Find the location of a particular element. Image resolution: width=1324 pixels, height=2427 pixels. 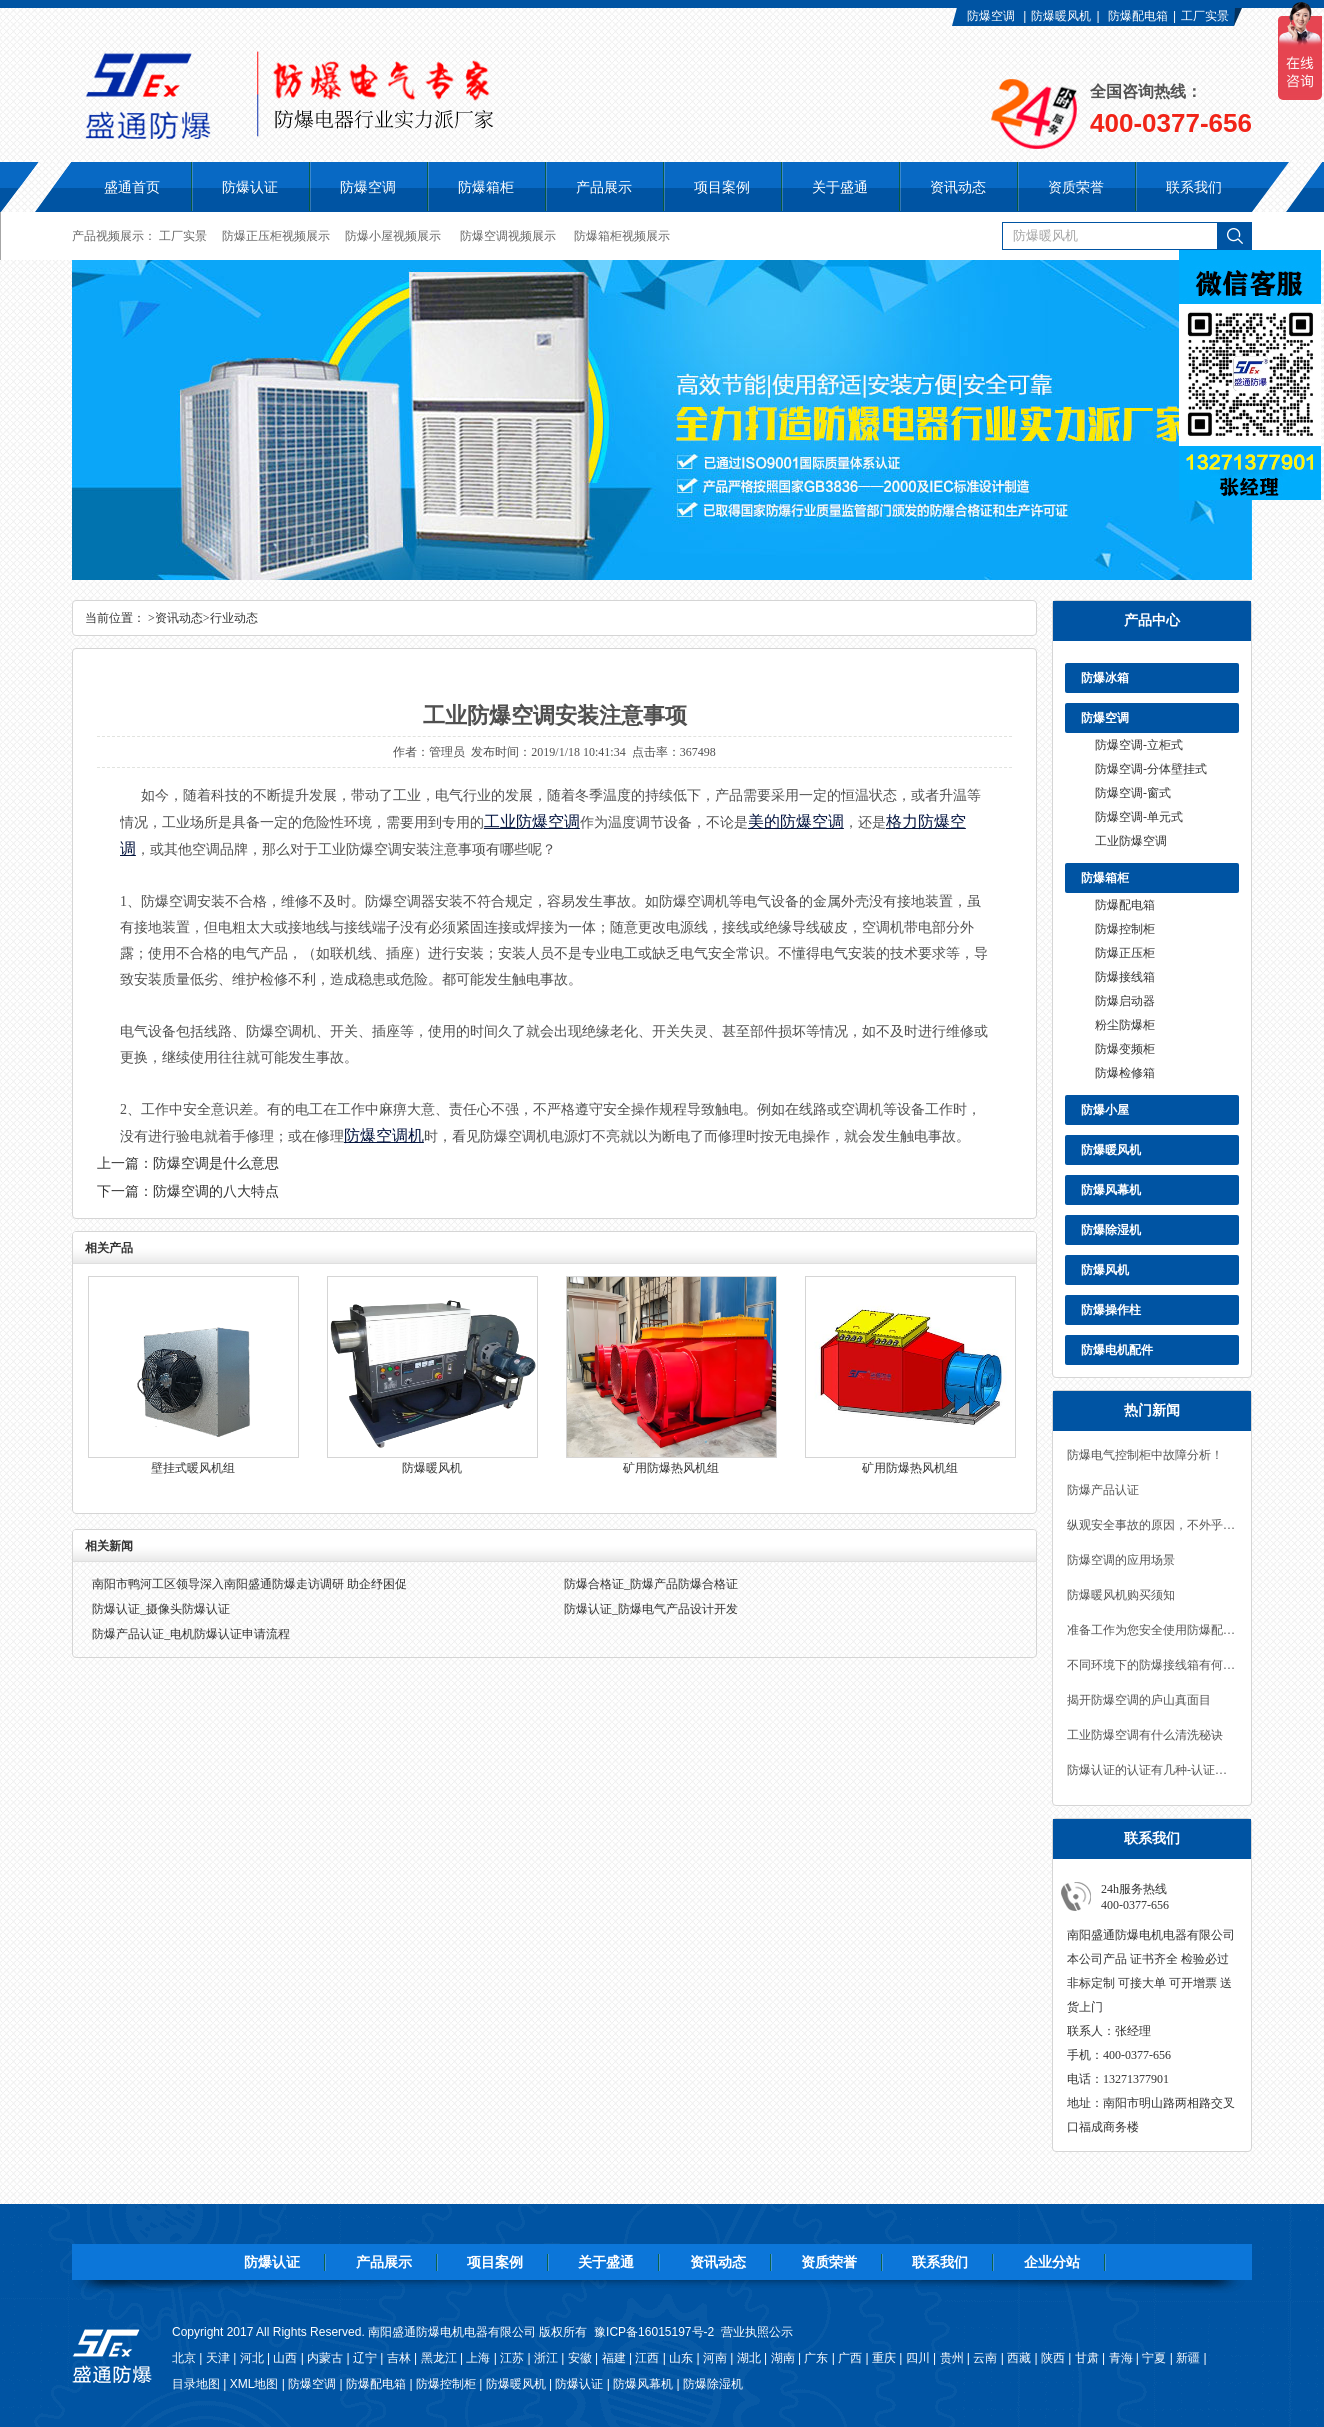

青海 is located at coordinates (1121, 2358).